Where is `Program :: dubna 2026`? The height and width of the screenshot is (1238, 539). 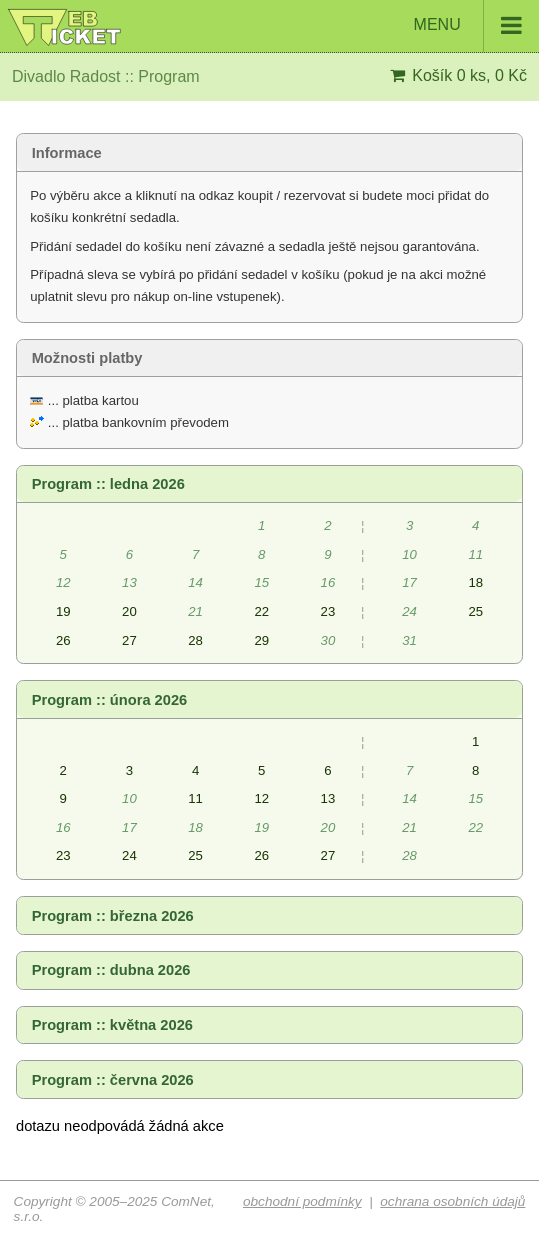
Program :: dubna 2026 is located at coordinates (111, 970).